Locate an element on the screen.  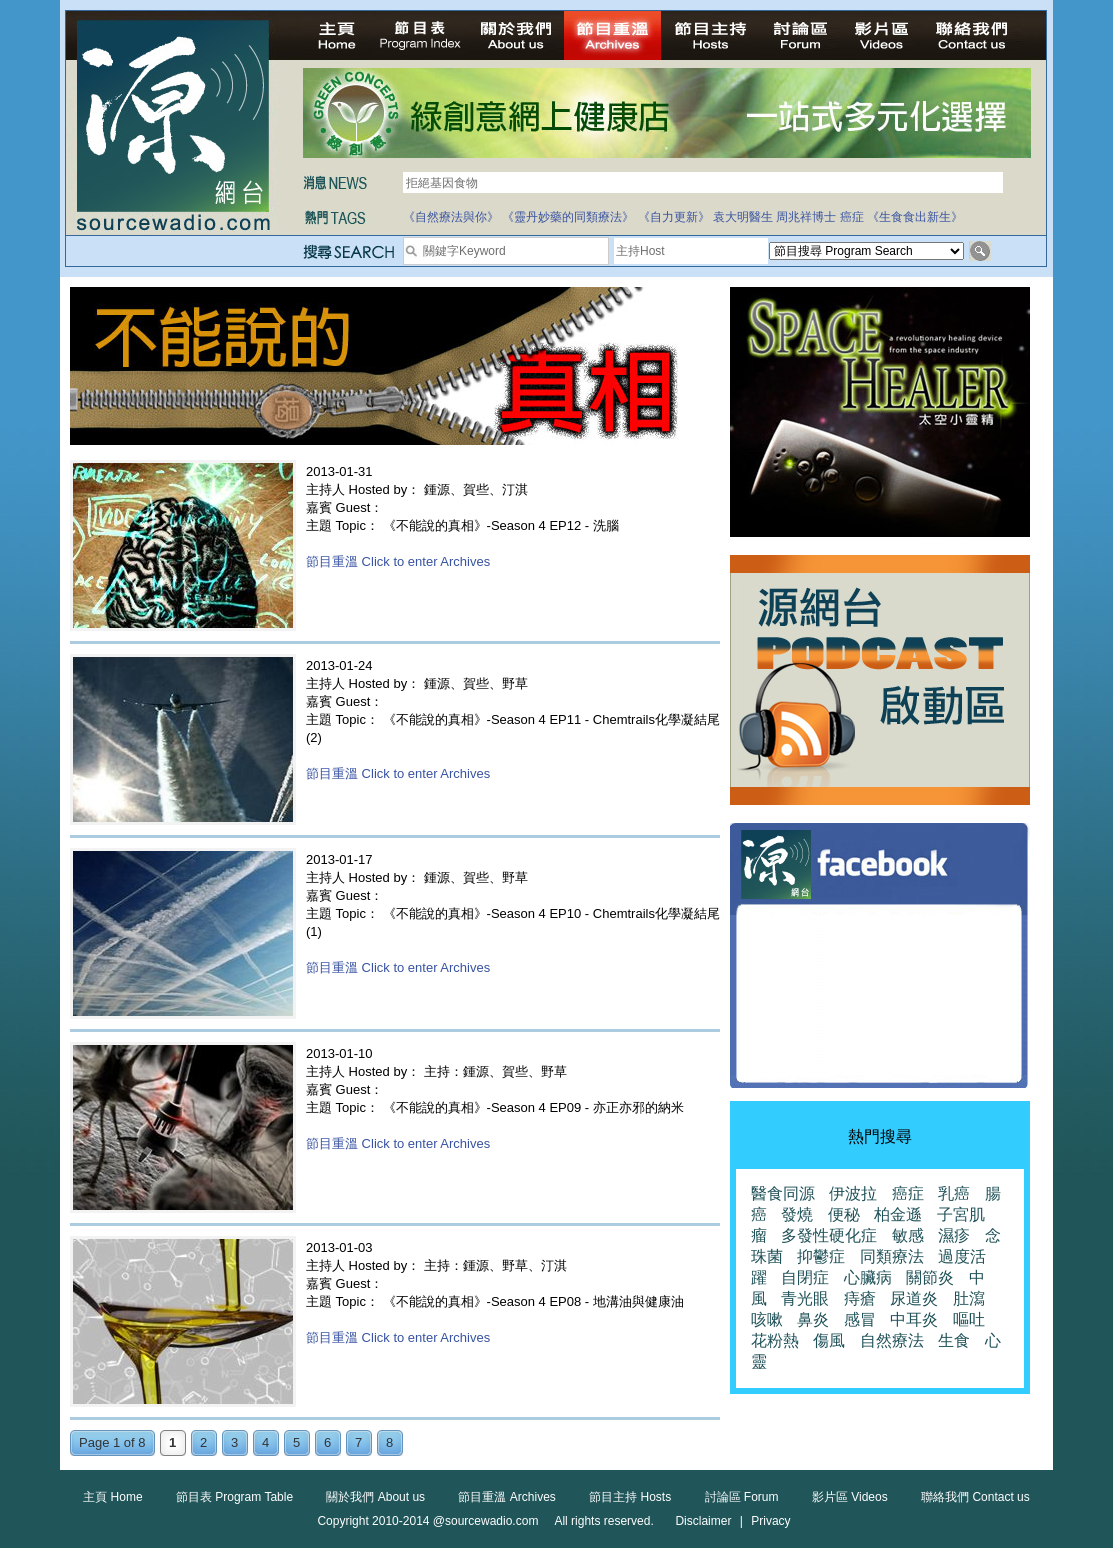
發燒 is located at coordinates (797, 1214).